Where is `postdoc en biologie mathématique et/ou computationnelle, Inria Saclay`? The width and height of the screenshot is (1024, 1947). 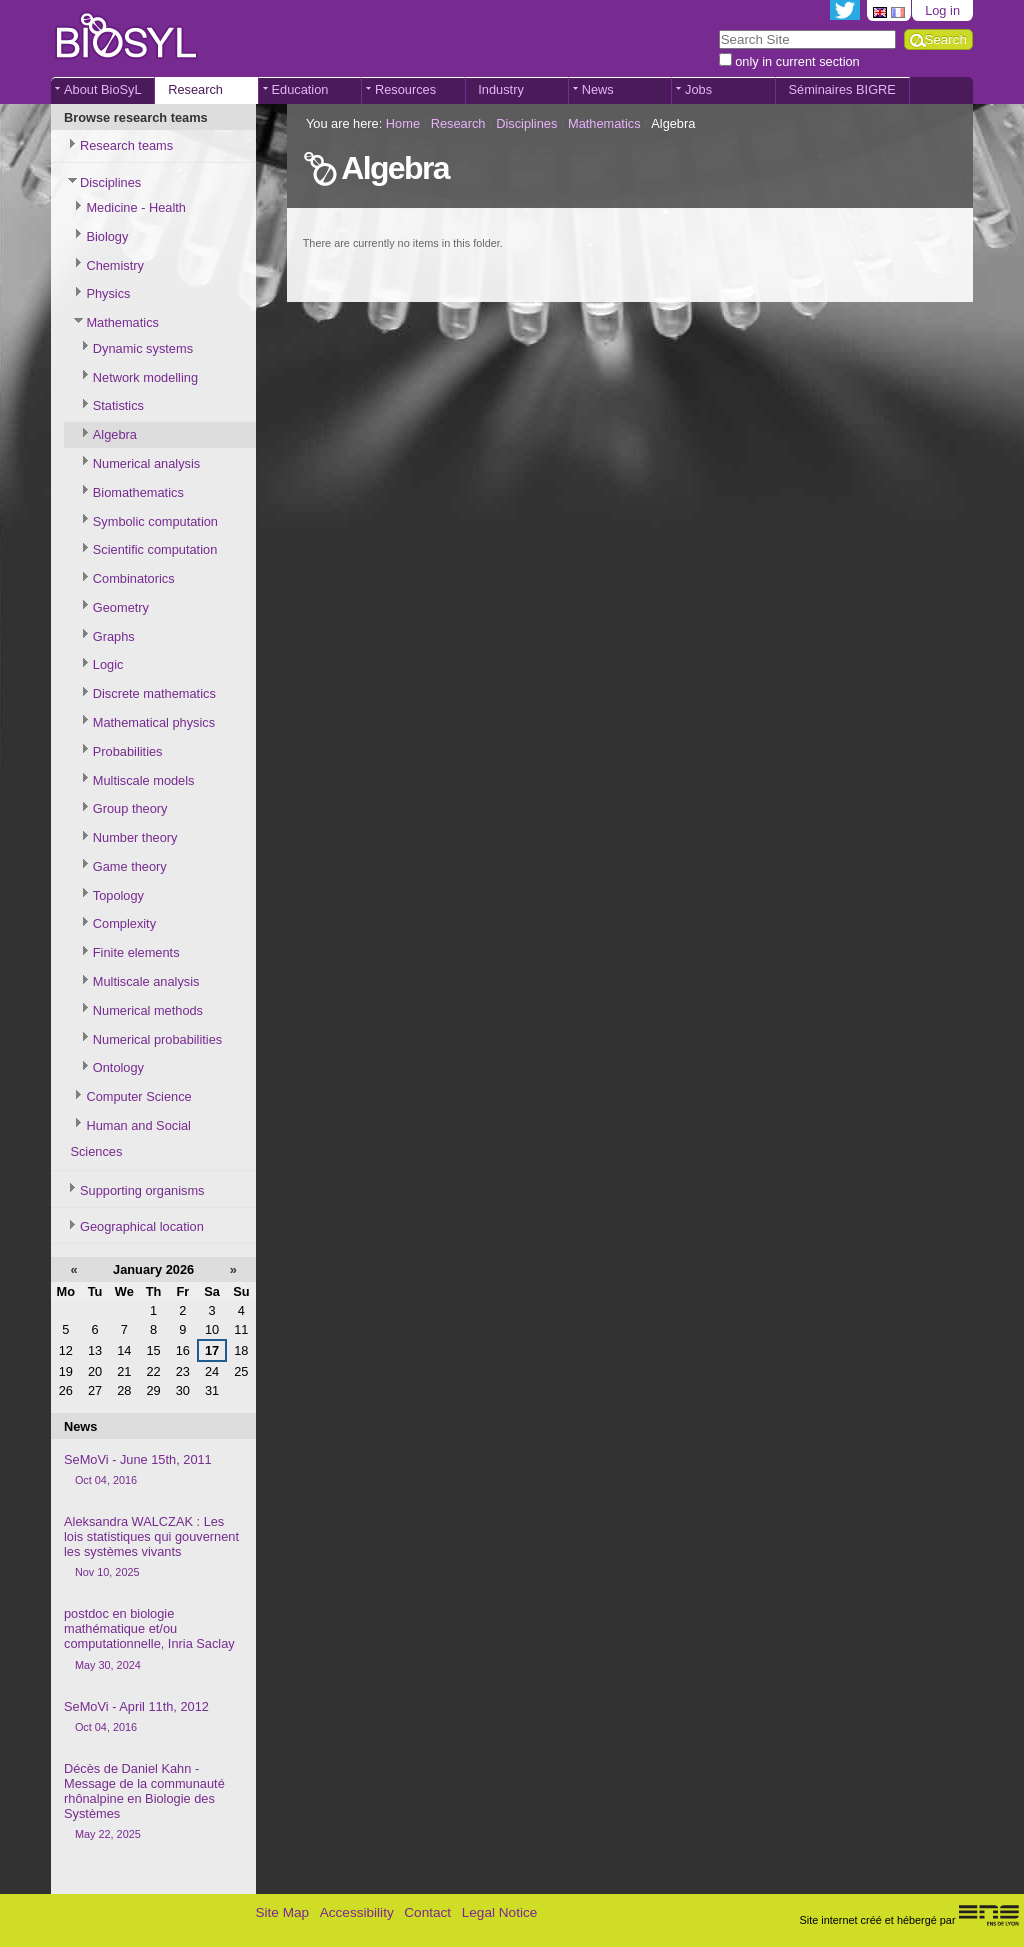 postdoc en biologie mathématique et/ou computationnelle, Inria Saclay is located at coordinates (153, 1639).